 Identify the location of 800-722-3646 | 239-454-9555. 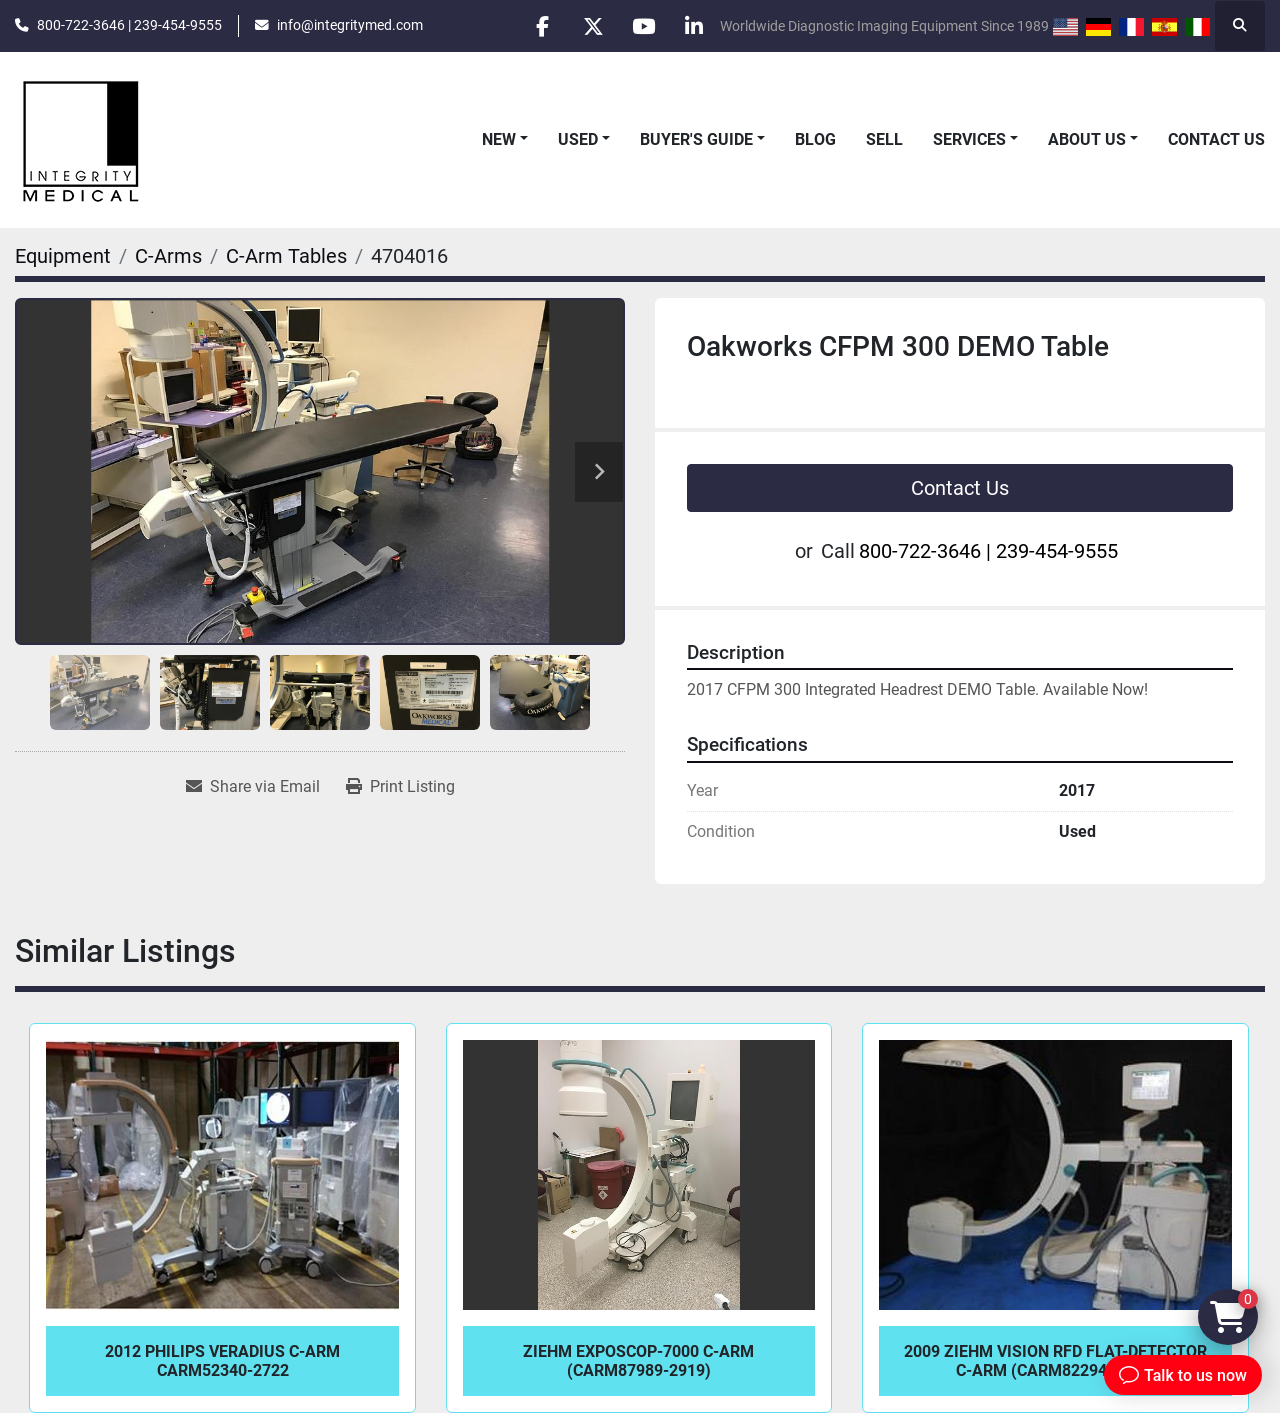
(129, 25).